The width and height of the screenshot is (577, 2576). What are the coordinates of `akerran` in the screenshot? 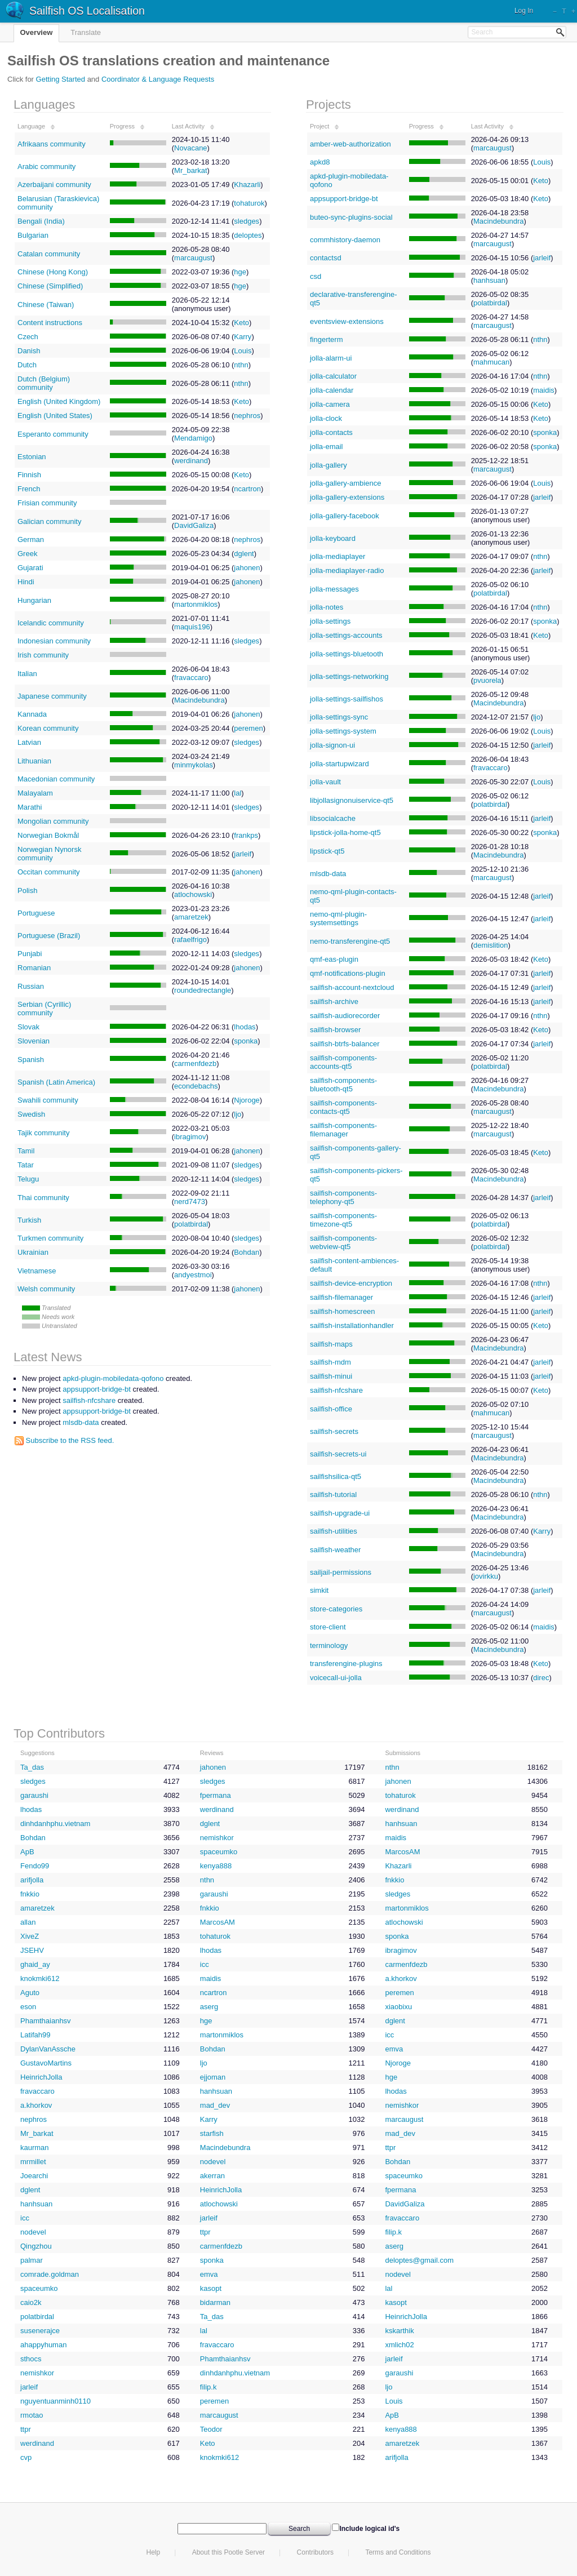 It's located at (212, 2175).